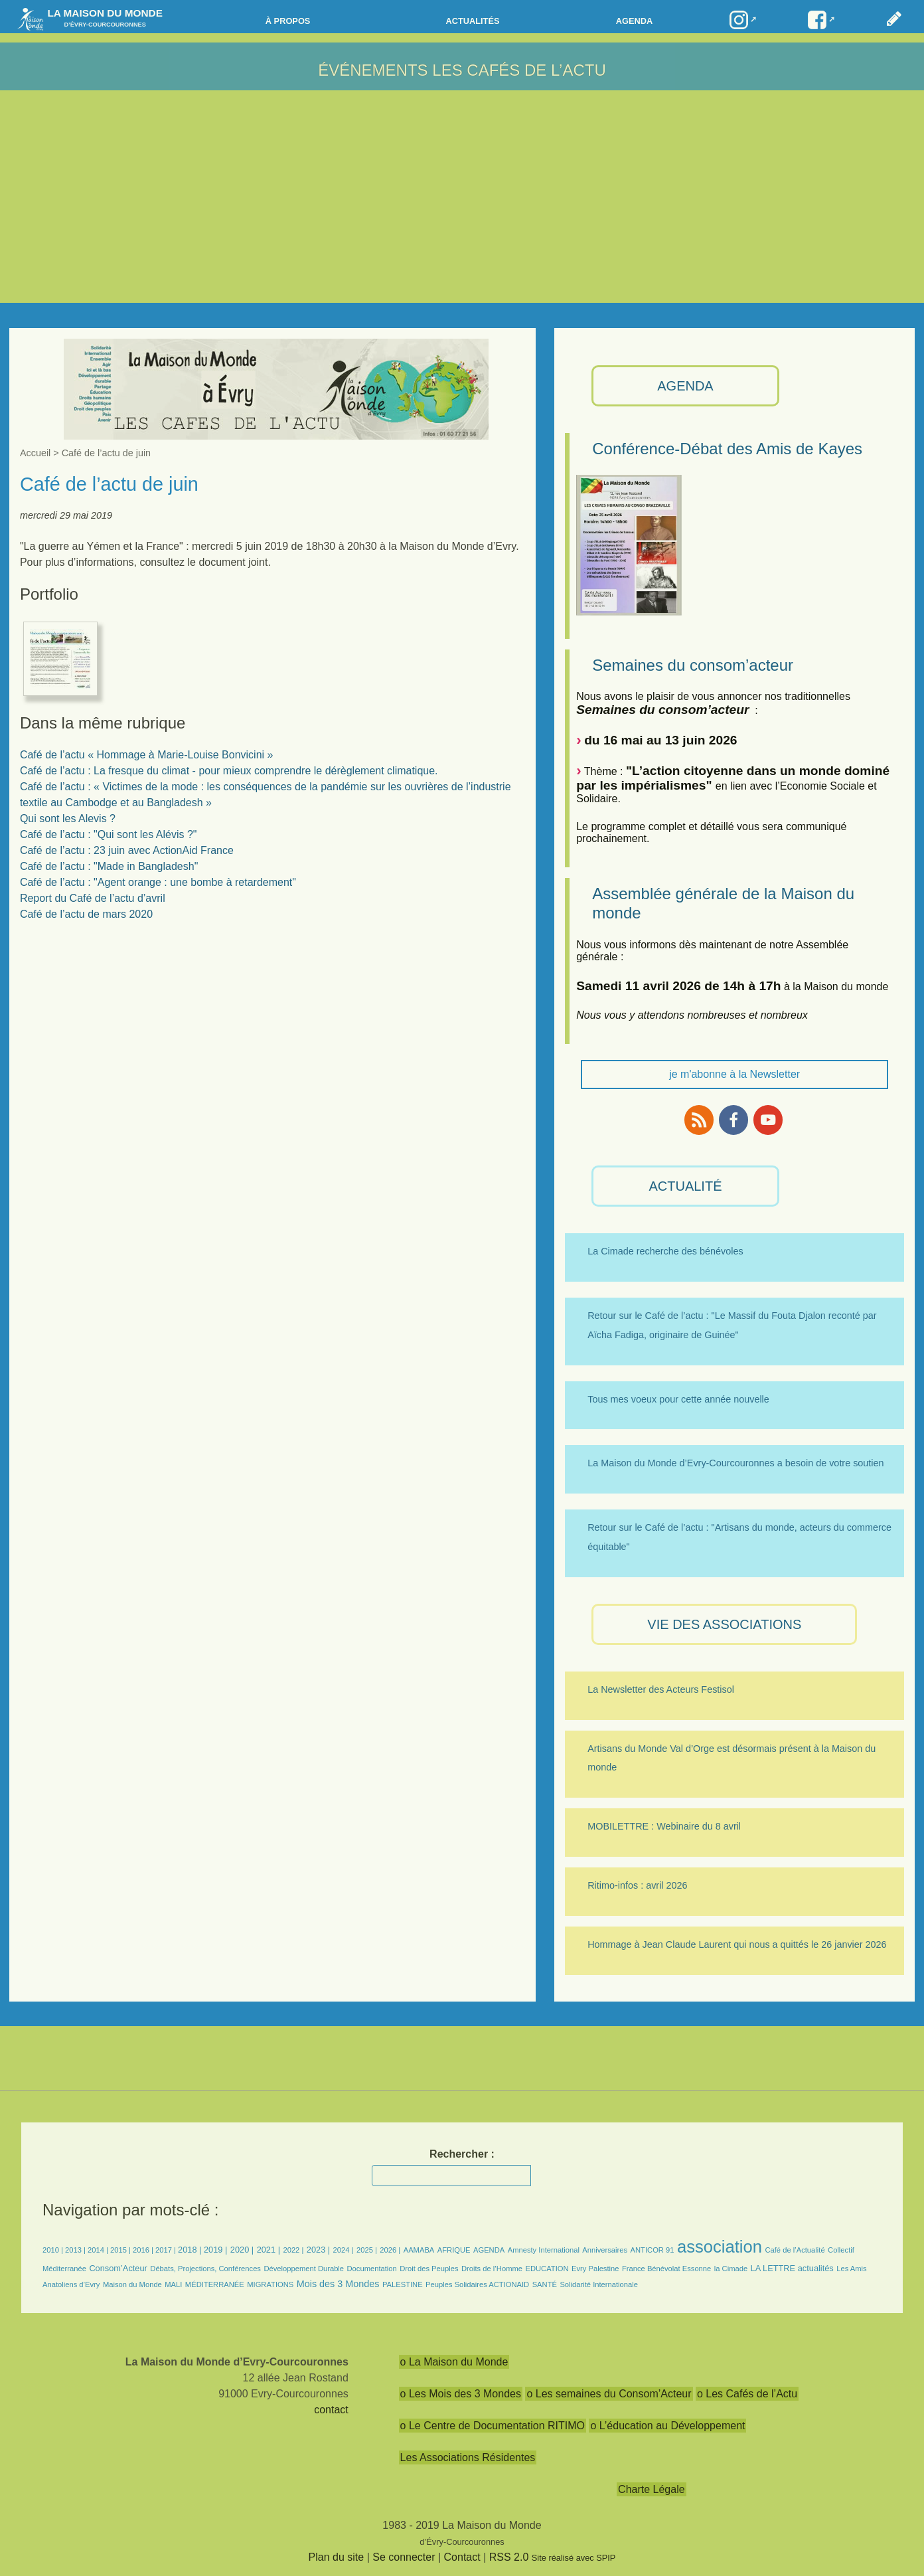 The width and height of the screenshot is (924, 2576). I want to click on 2017 |, so click(166, 2250).